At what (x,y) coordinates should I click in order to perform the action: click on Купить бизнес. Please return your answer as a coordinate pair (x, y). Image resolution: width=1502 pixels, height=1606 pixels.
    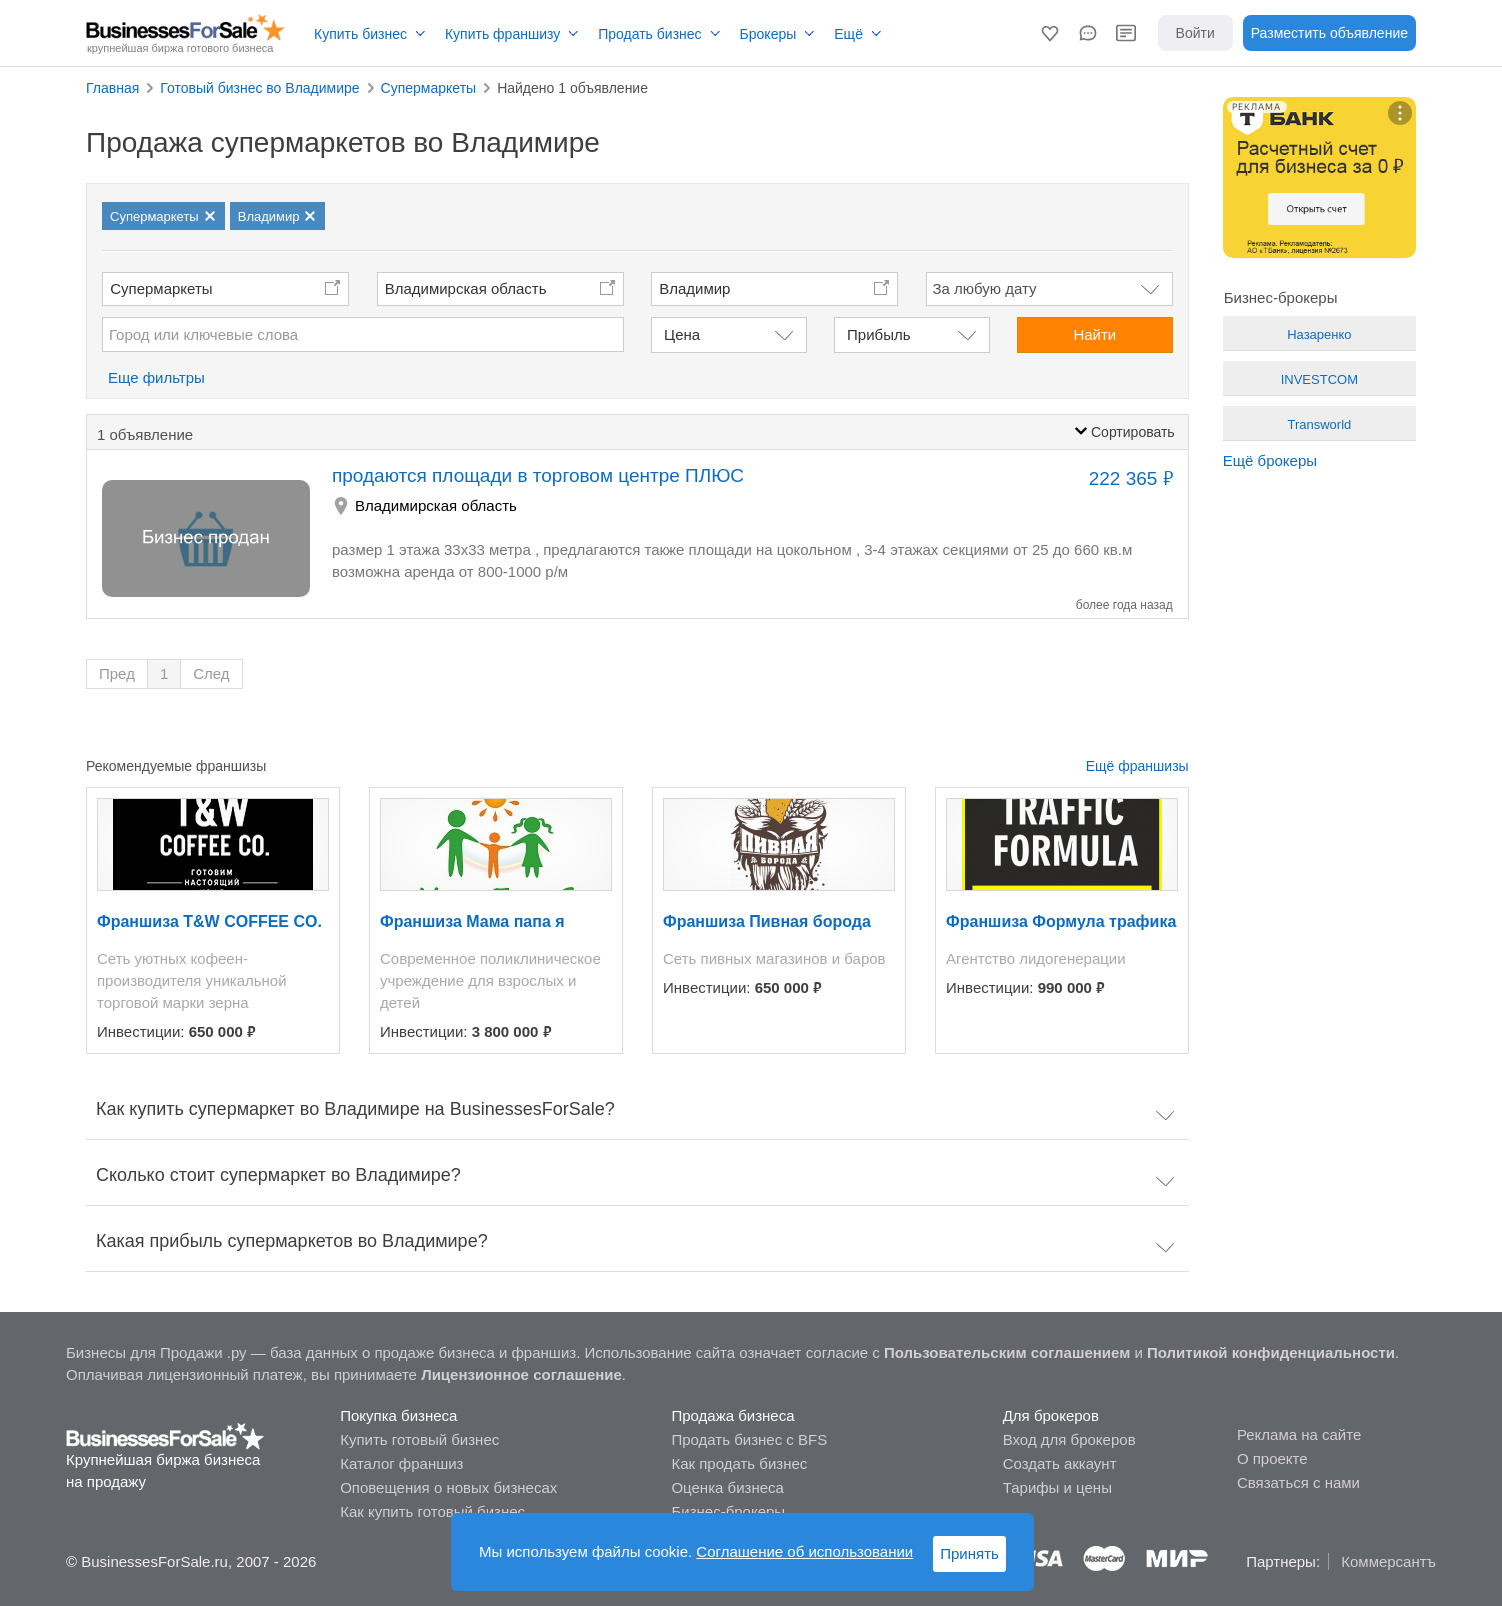
    Looking at the image, I should click on (360, 34).